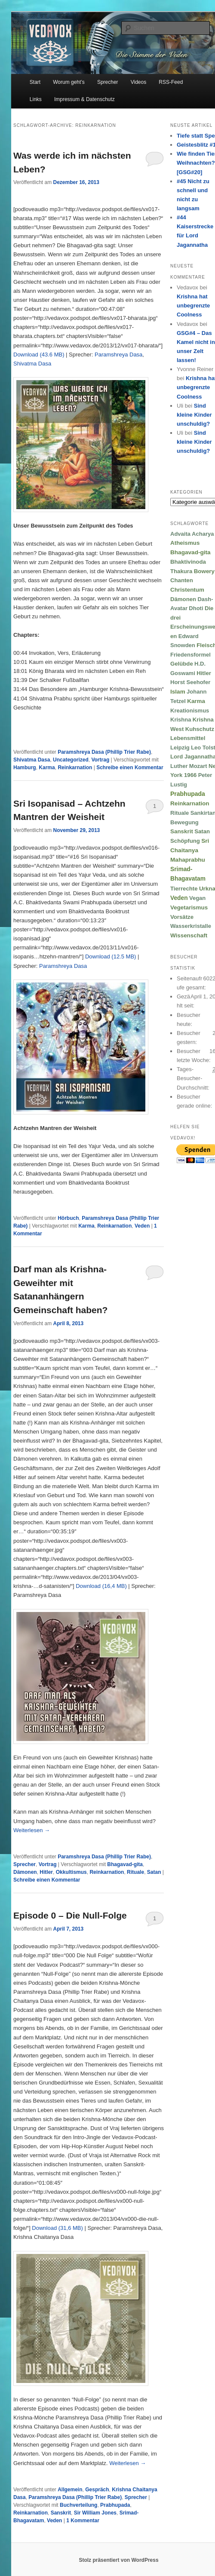  I want to click on Horst Seehofer, so click(190, 682).